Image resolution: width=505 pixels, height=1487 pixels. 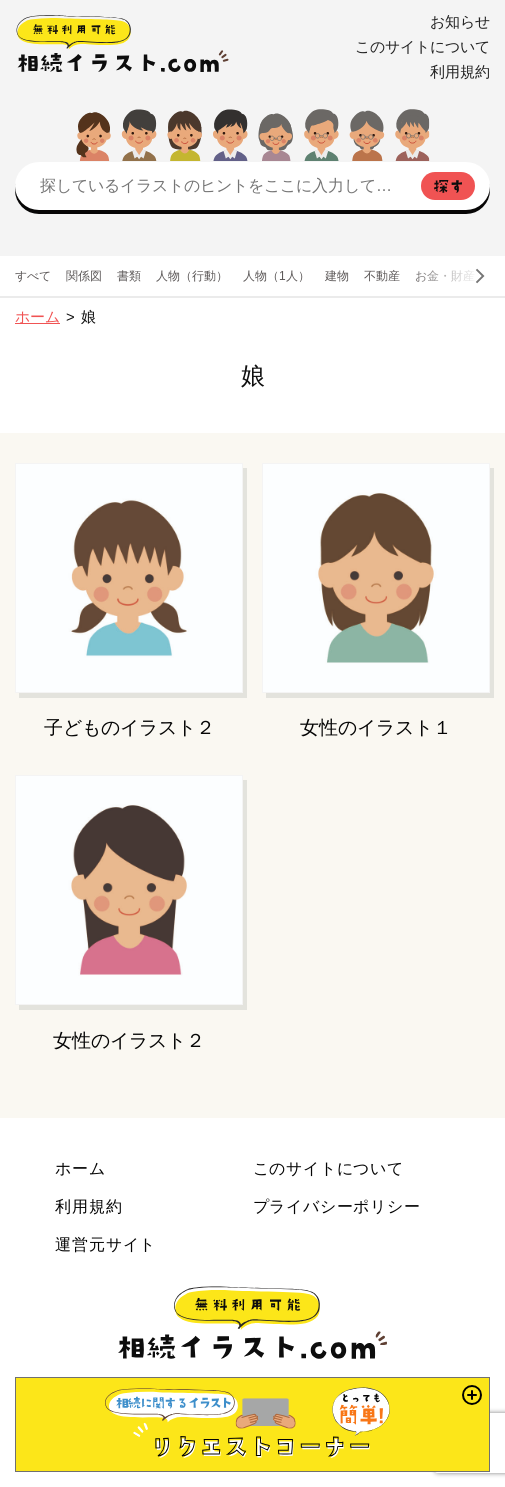 I want to click on 運営元サイト, so click(x=105, y=1244).